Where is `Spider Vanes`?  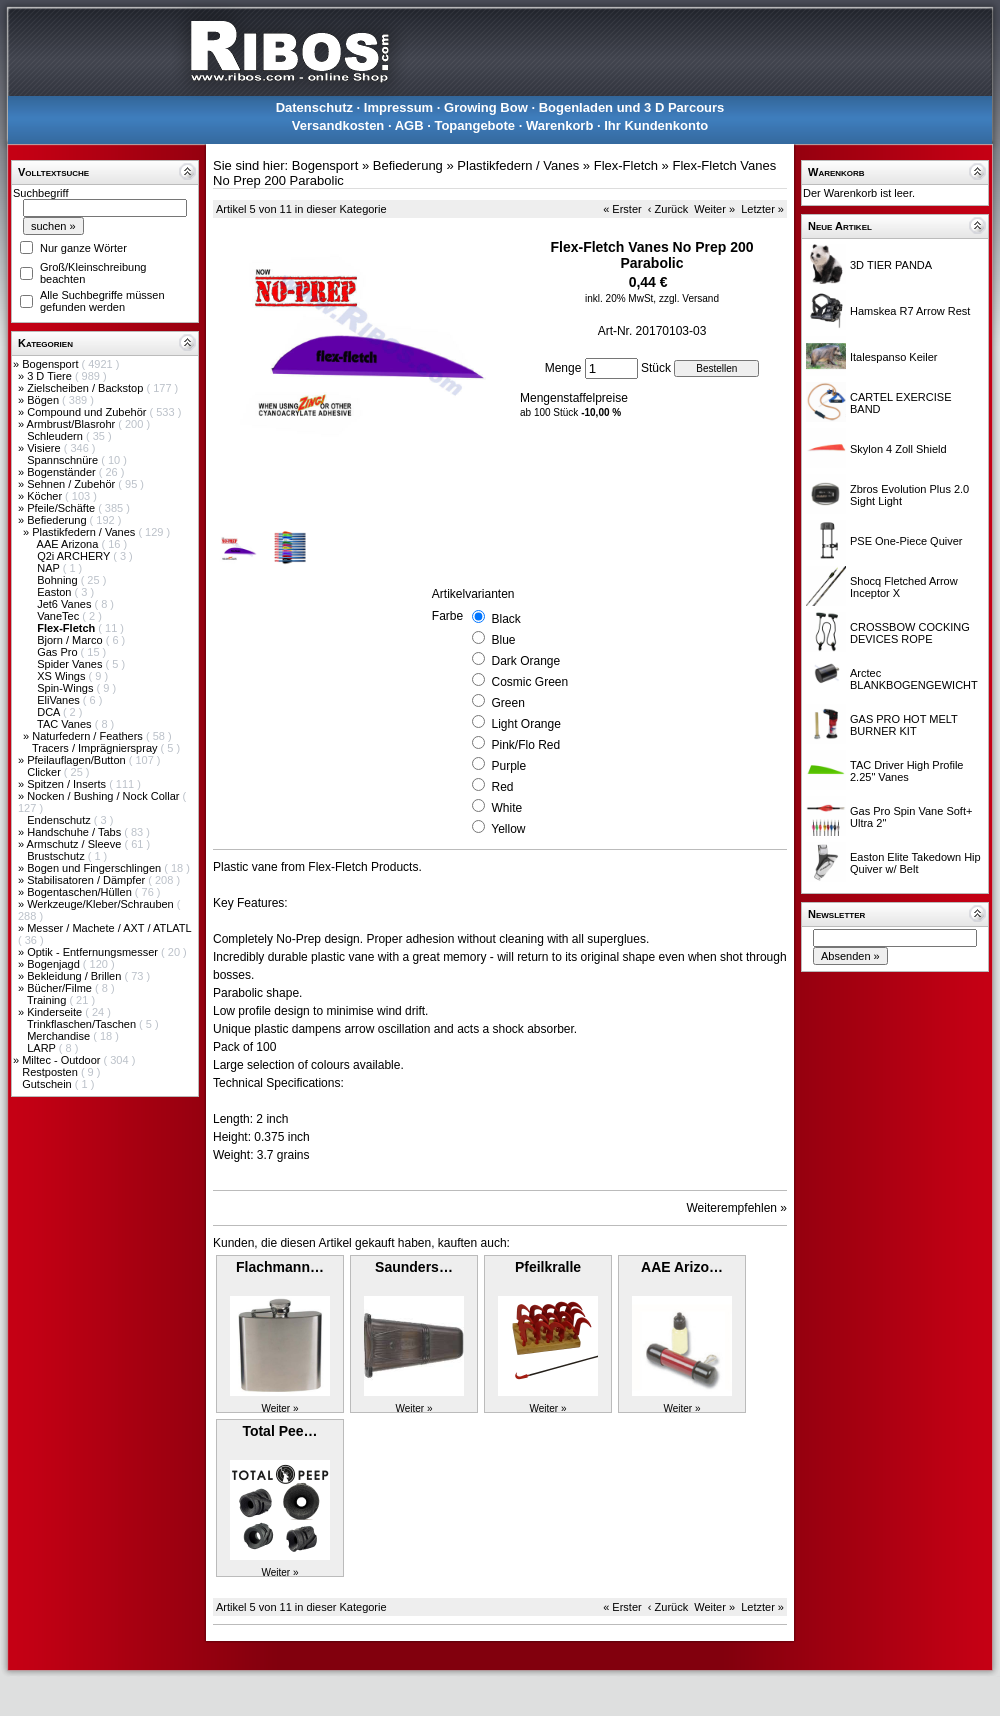 Spider Vanes is located at coordinates (71, 664).